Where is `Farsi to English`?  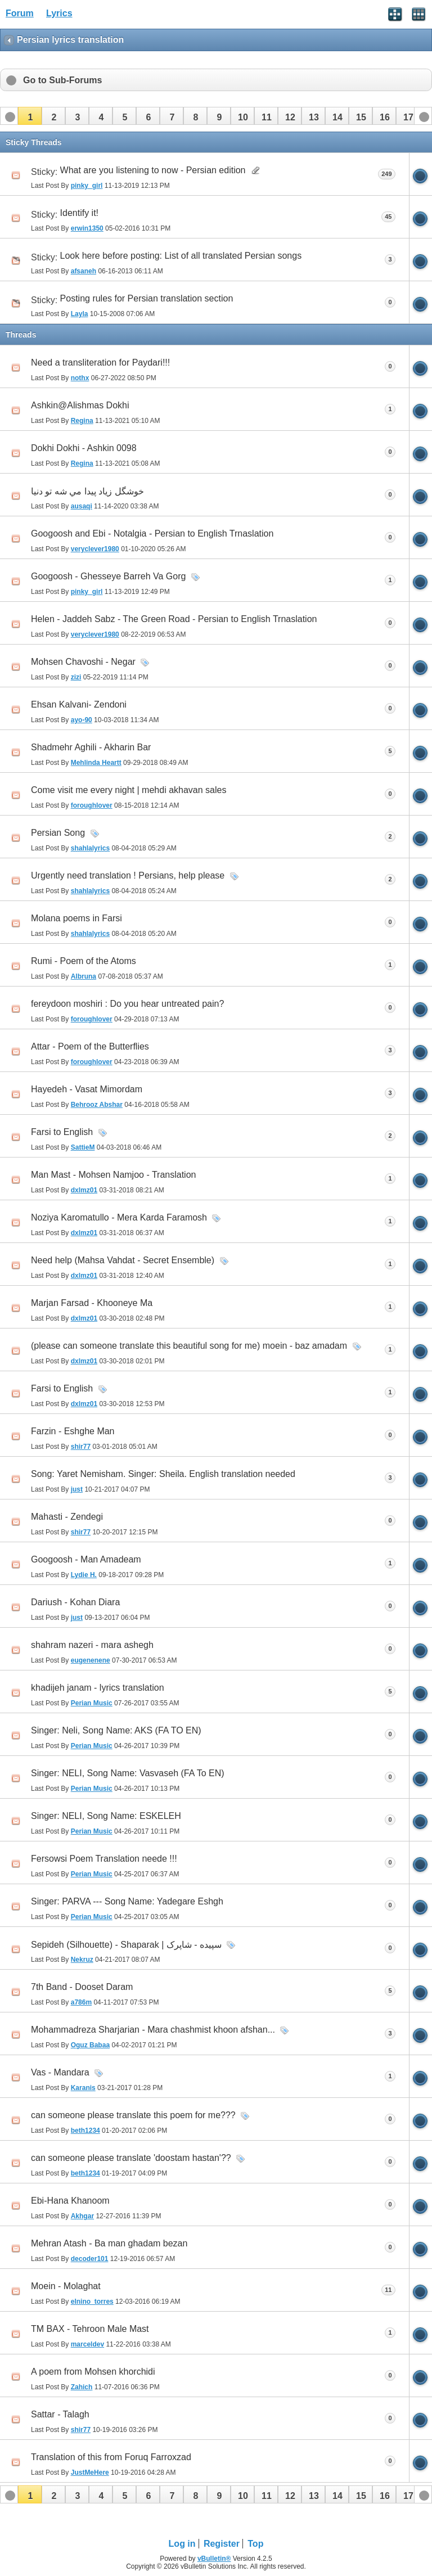
Farsi to English is located at coordinates (62, 1132).